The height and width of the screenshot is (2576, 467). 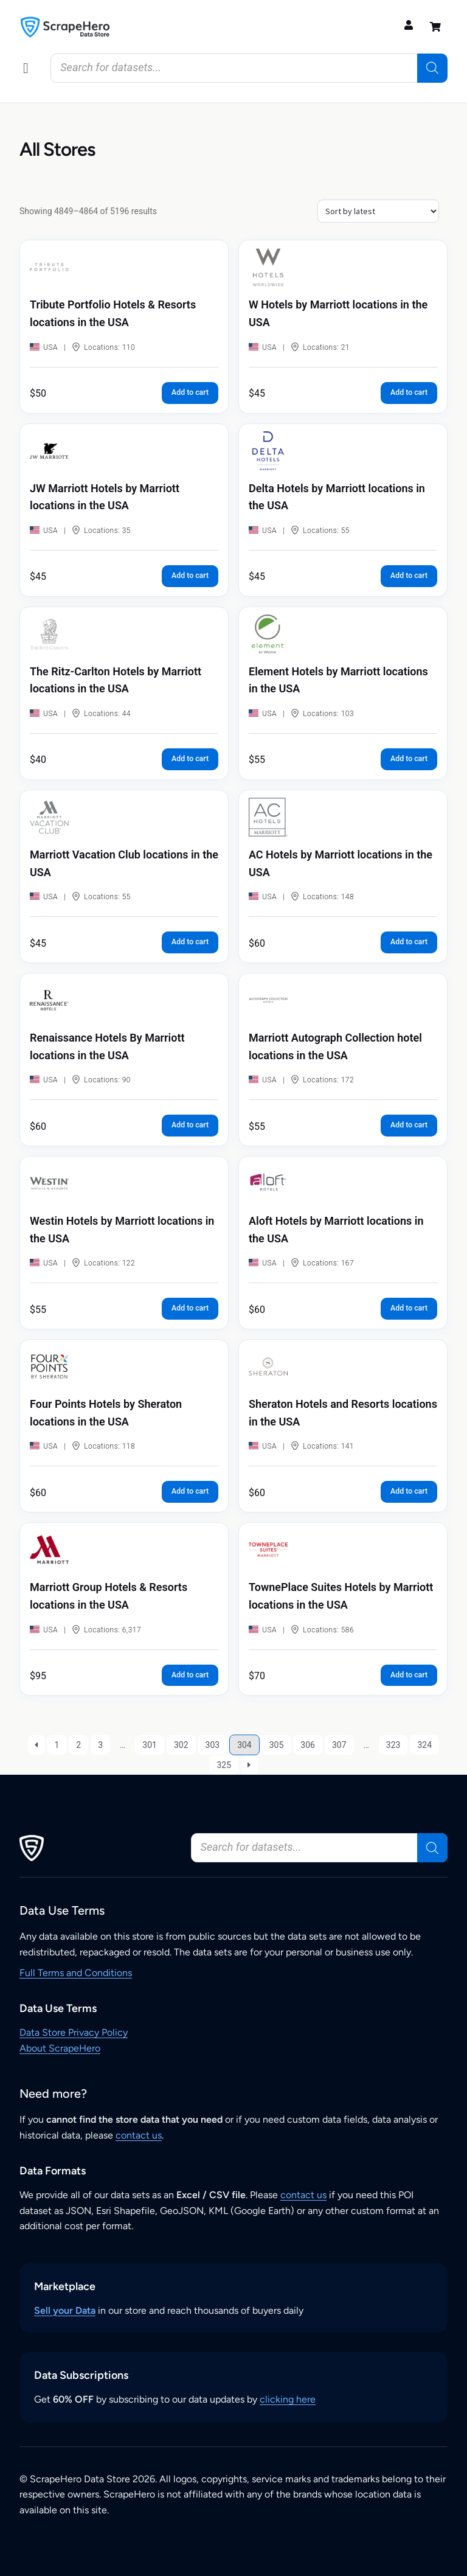 What do you see at coordinates (73, 2032) in the screenshot?
I see `Data Store Privacy Policy` at bounding box center [73, 2032].